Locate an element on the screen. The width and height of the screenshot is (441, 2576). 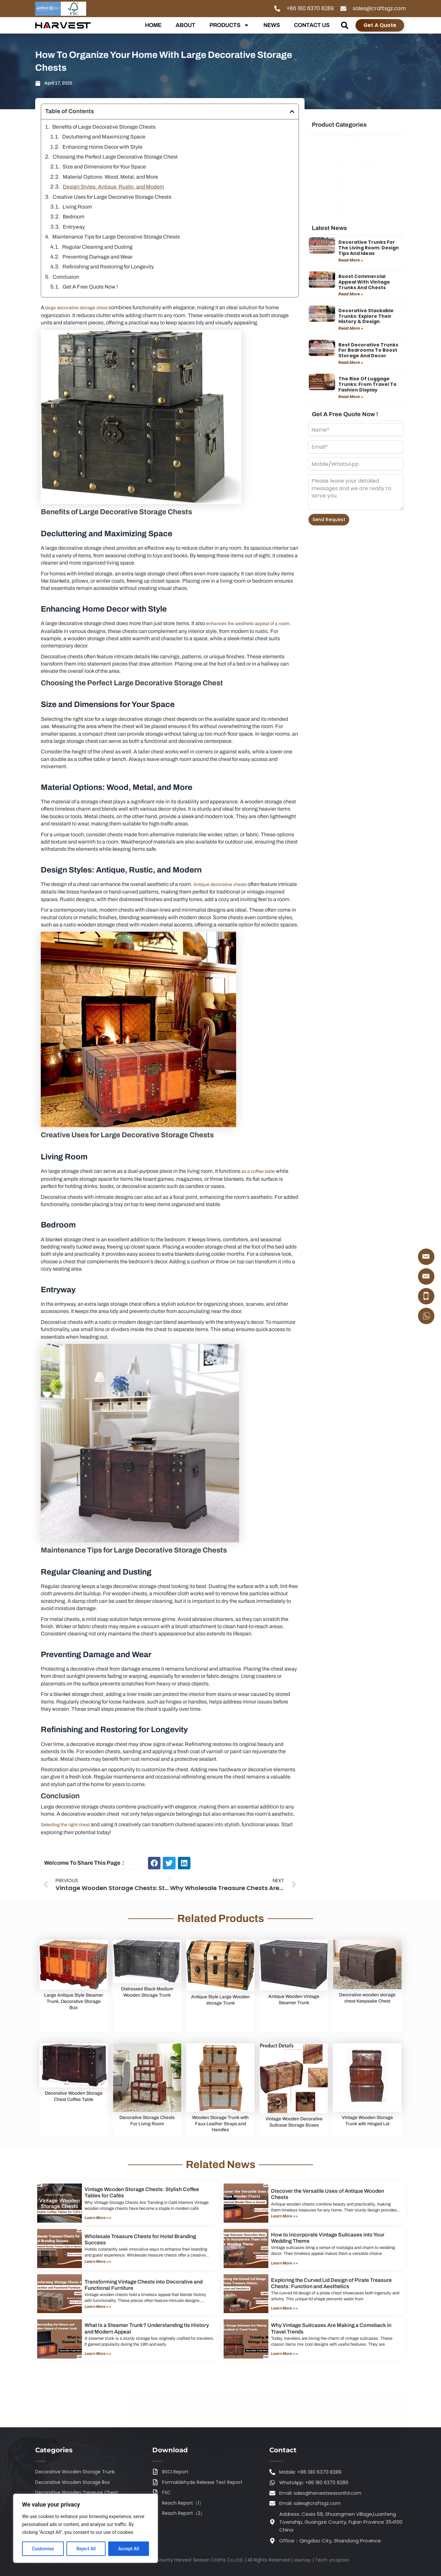
Read More » [Read more about Decorative Stackable Trunks: Explore Their History & Design] is located at coordinates (350, 328).